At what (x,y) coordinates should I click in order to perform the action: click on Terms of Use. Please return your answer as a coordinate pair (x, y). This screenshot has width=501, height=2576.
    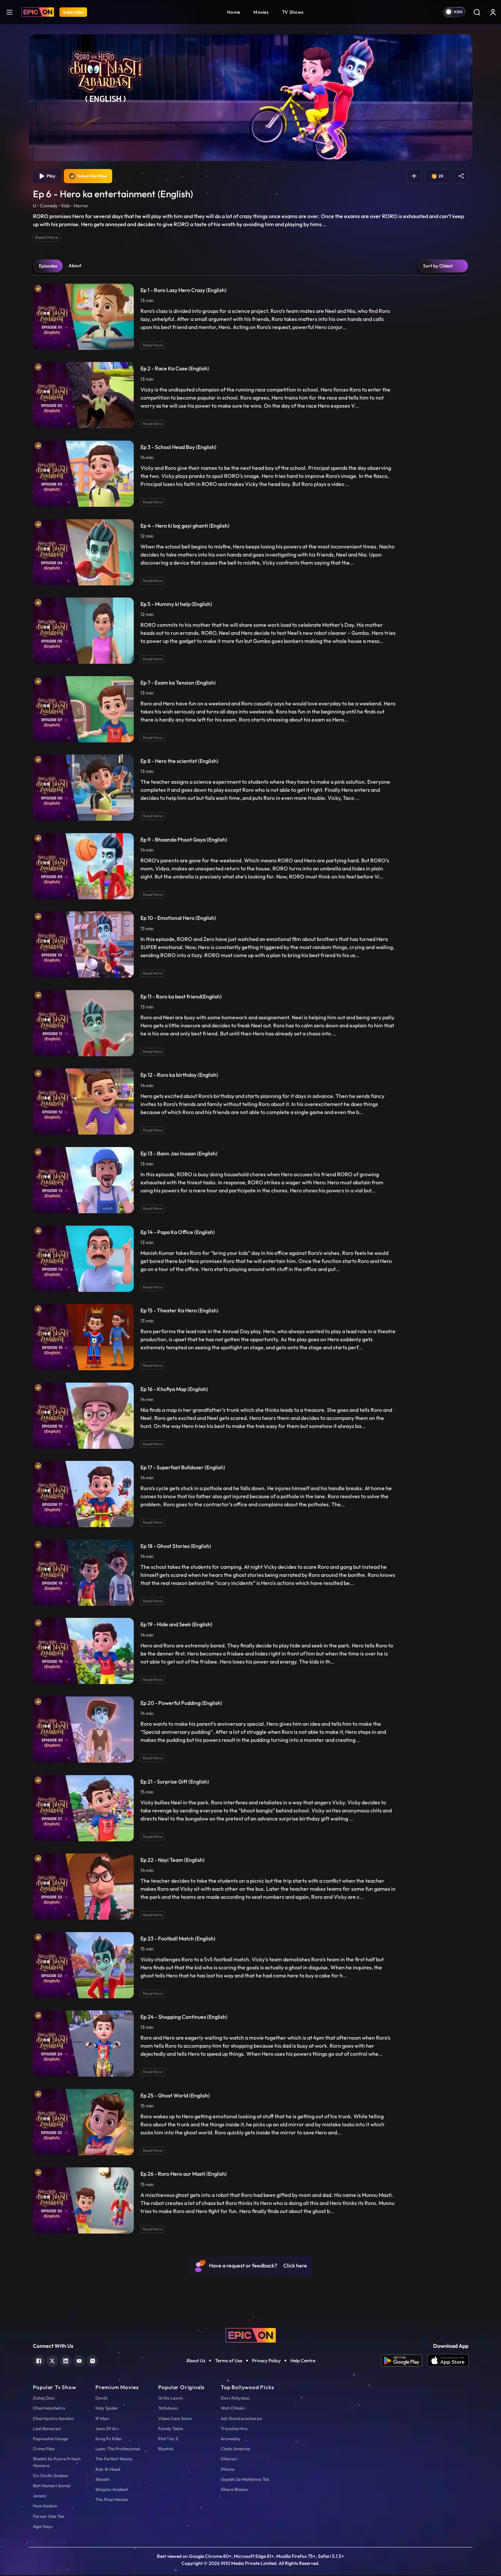
    Looking at the image, I should click on (228, 2362).